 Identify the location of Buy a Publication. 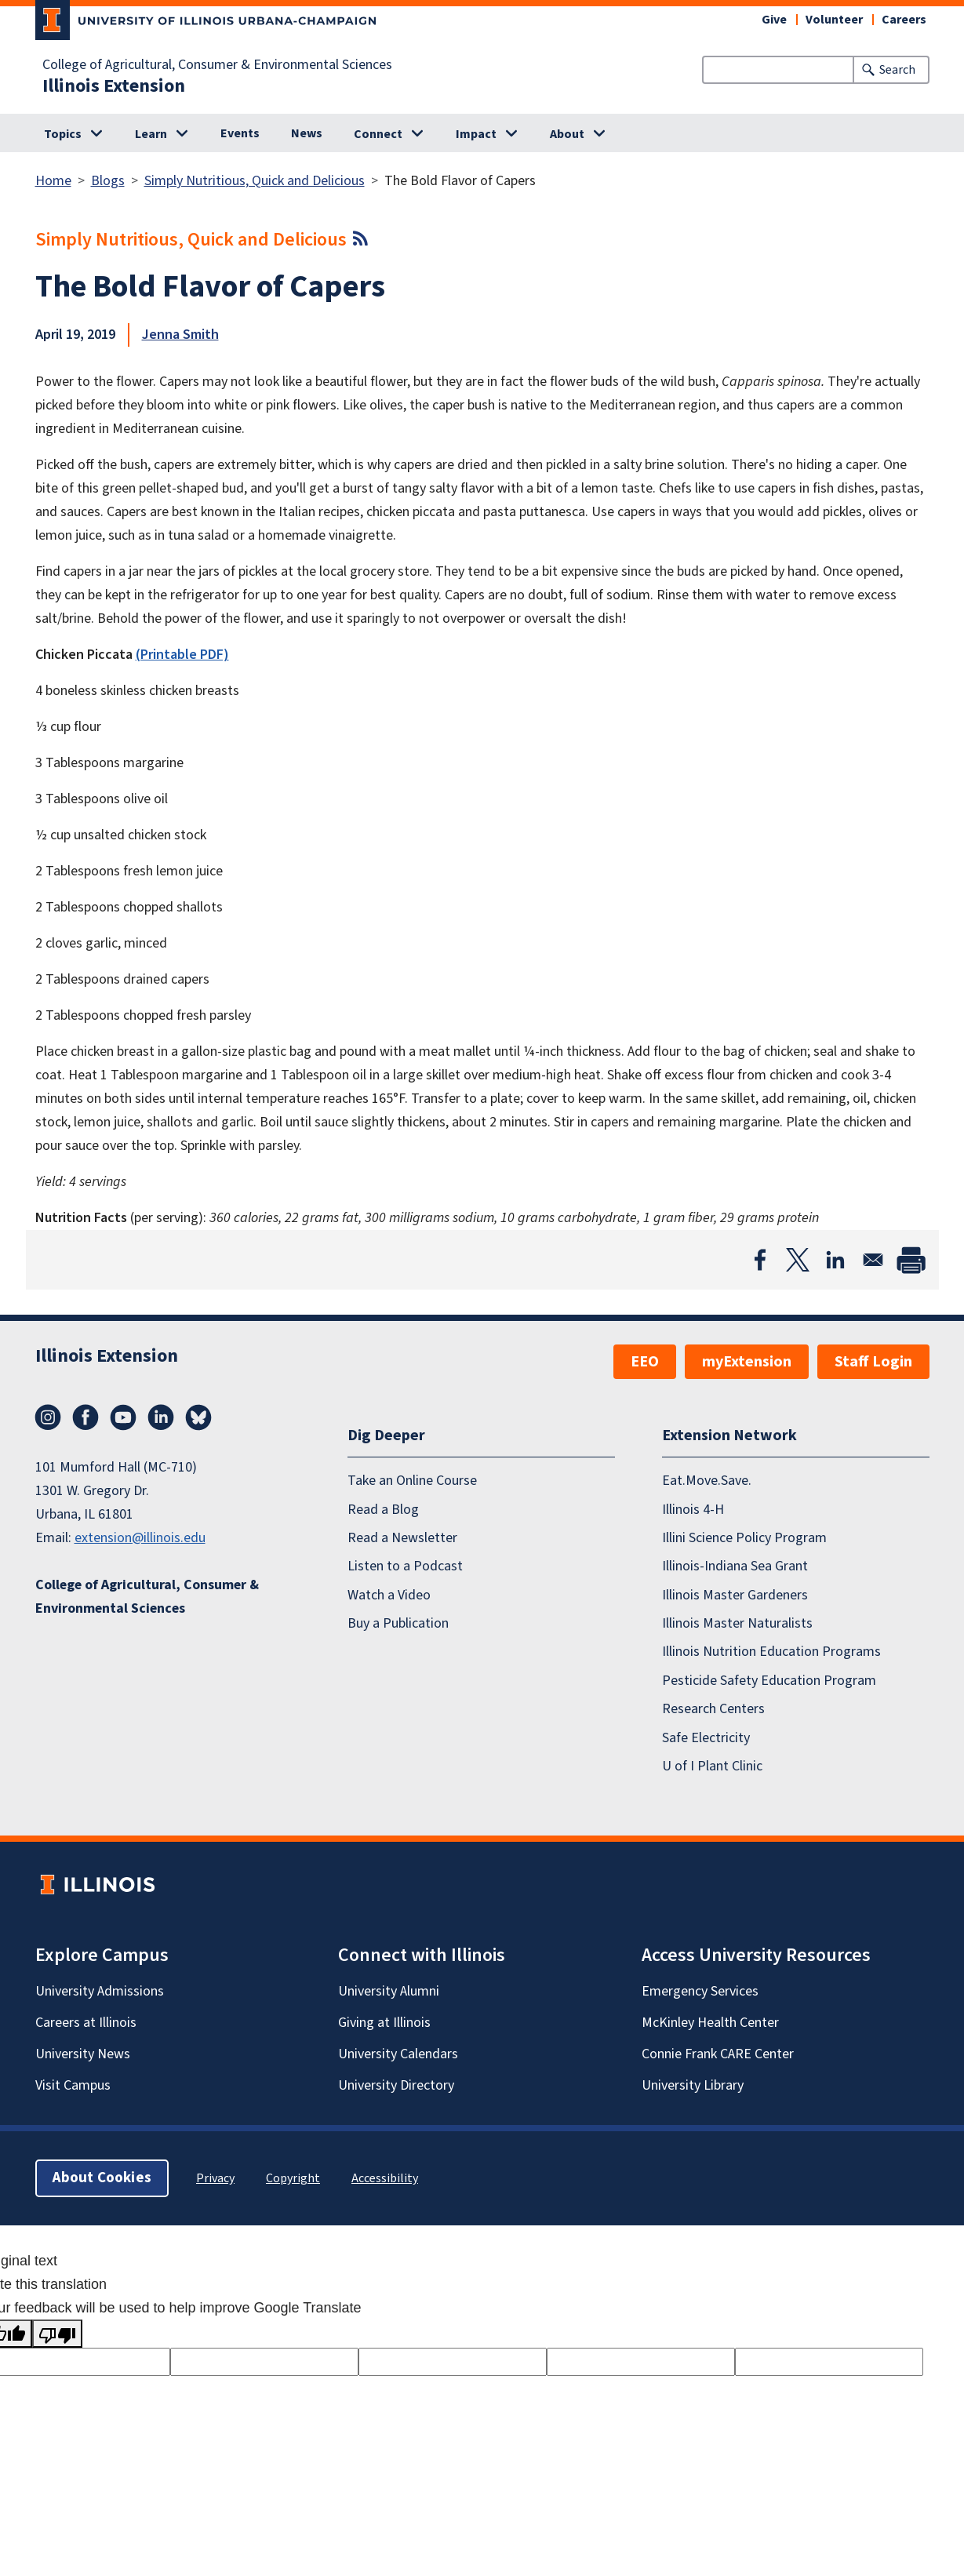
(398, 1623).